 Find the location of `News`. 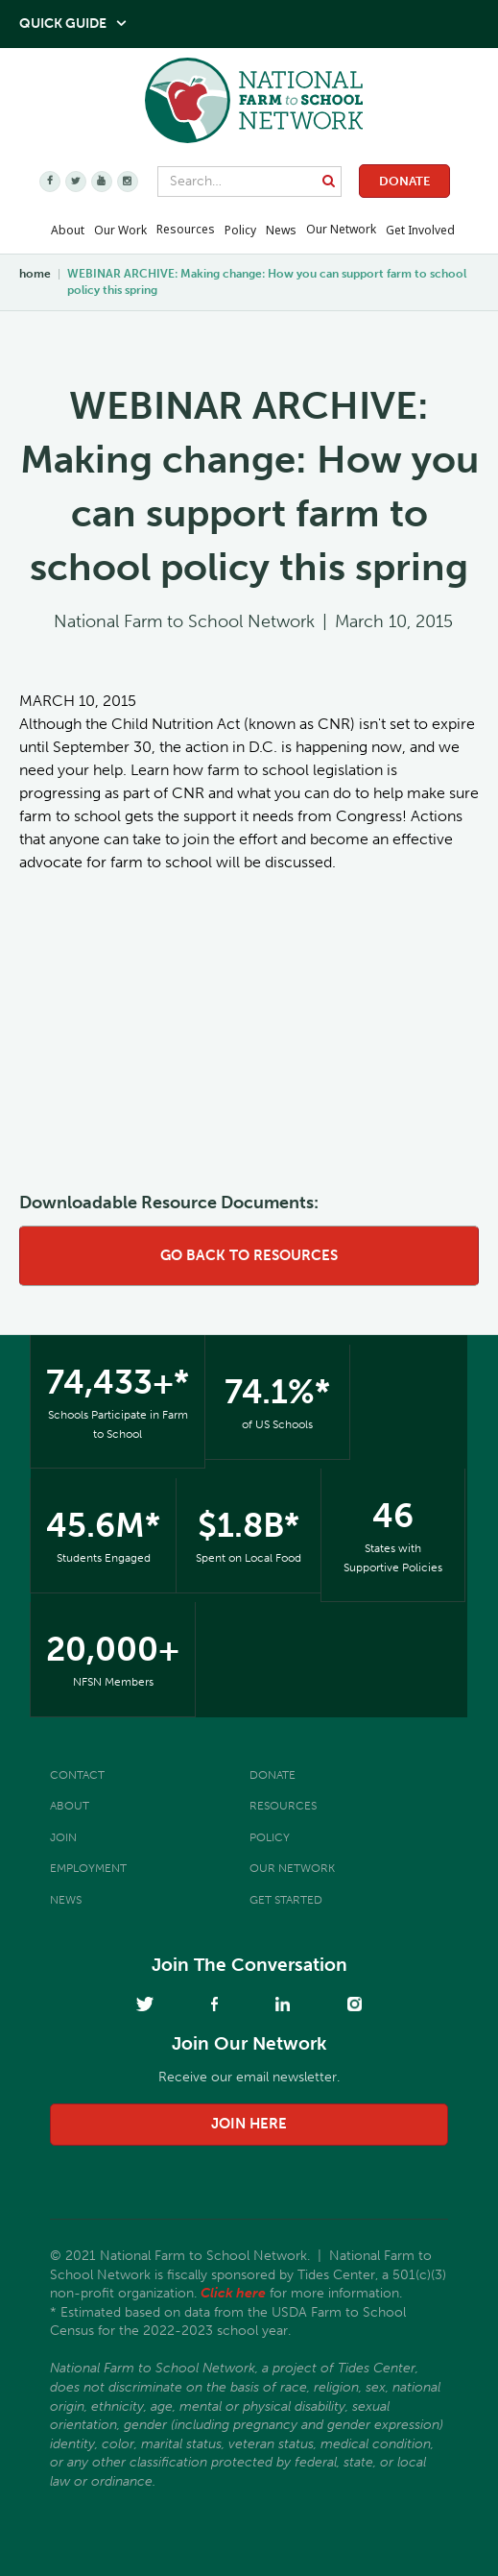

News is located at coordinates (66, 1900).